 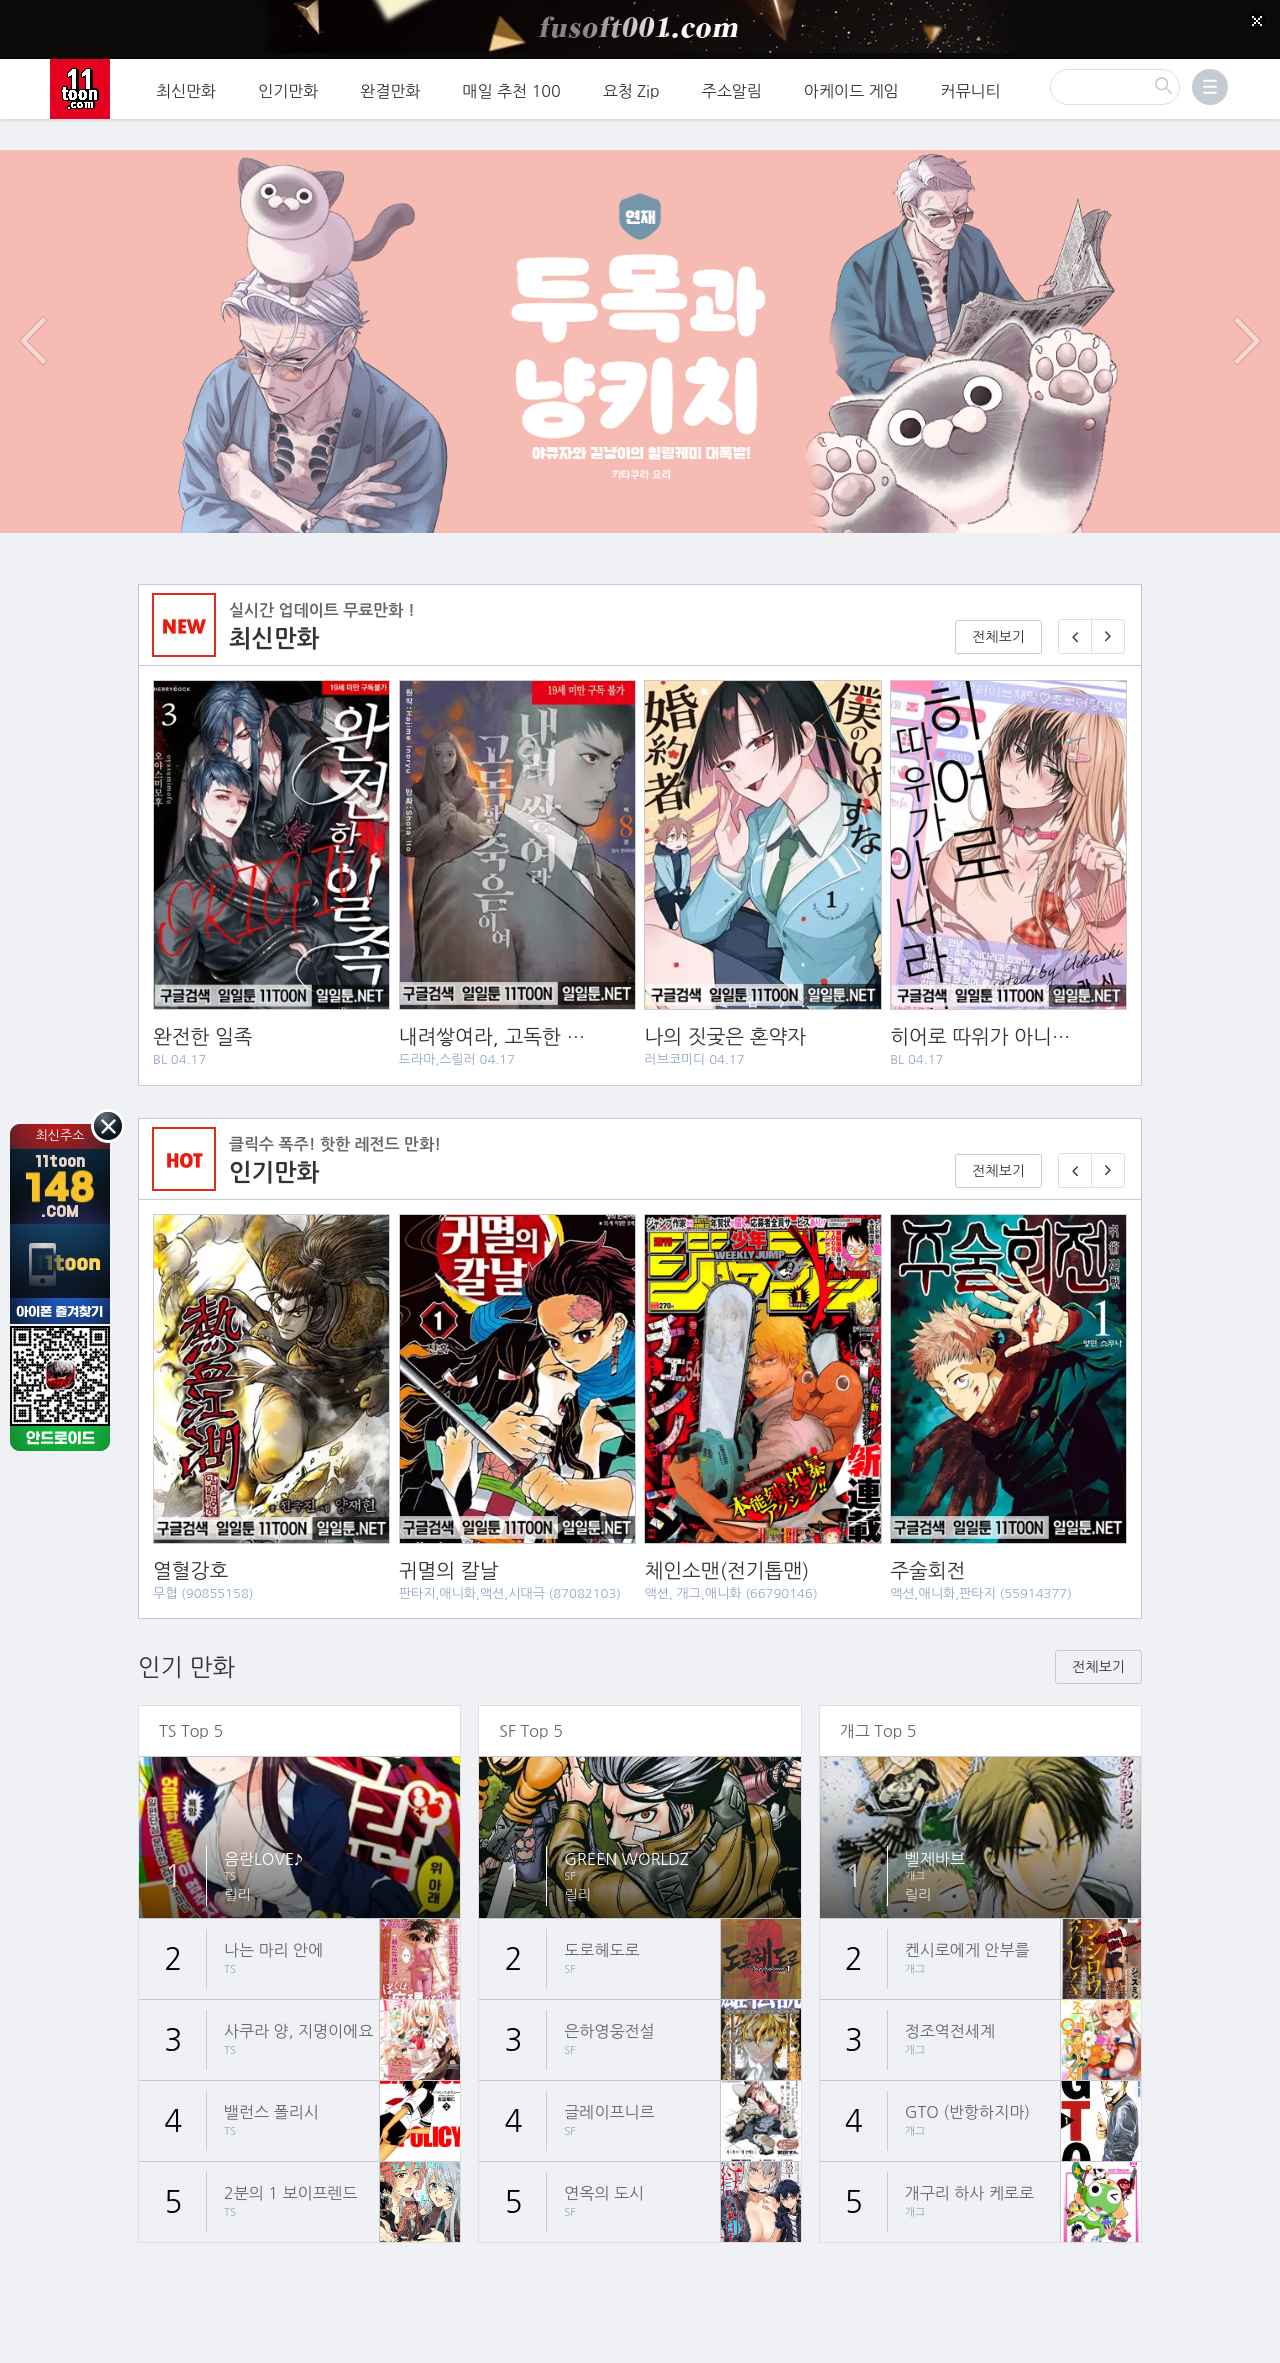 What do you see at coordinates (971, 85) in the screenshot?
I see `커뮤니티` at bounding box center [971, 85].